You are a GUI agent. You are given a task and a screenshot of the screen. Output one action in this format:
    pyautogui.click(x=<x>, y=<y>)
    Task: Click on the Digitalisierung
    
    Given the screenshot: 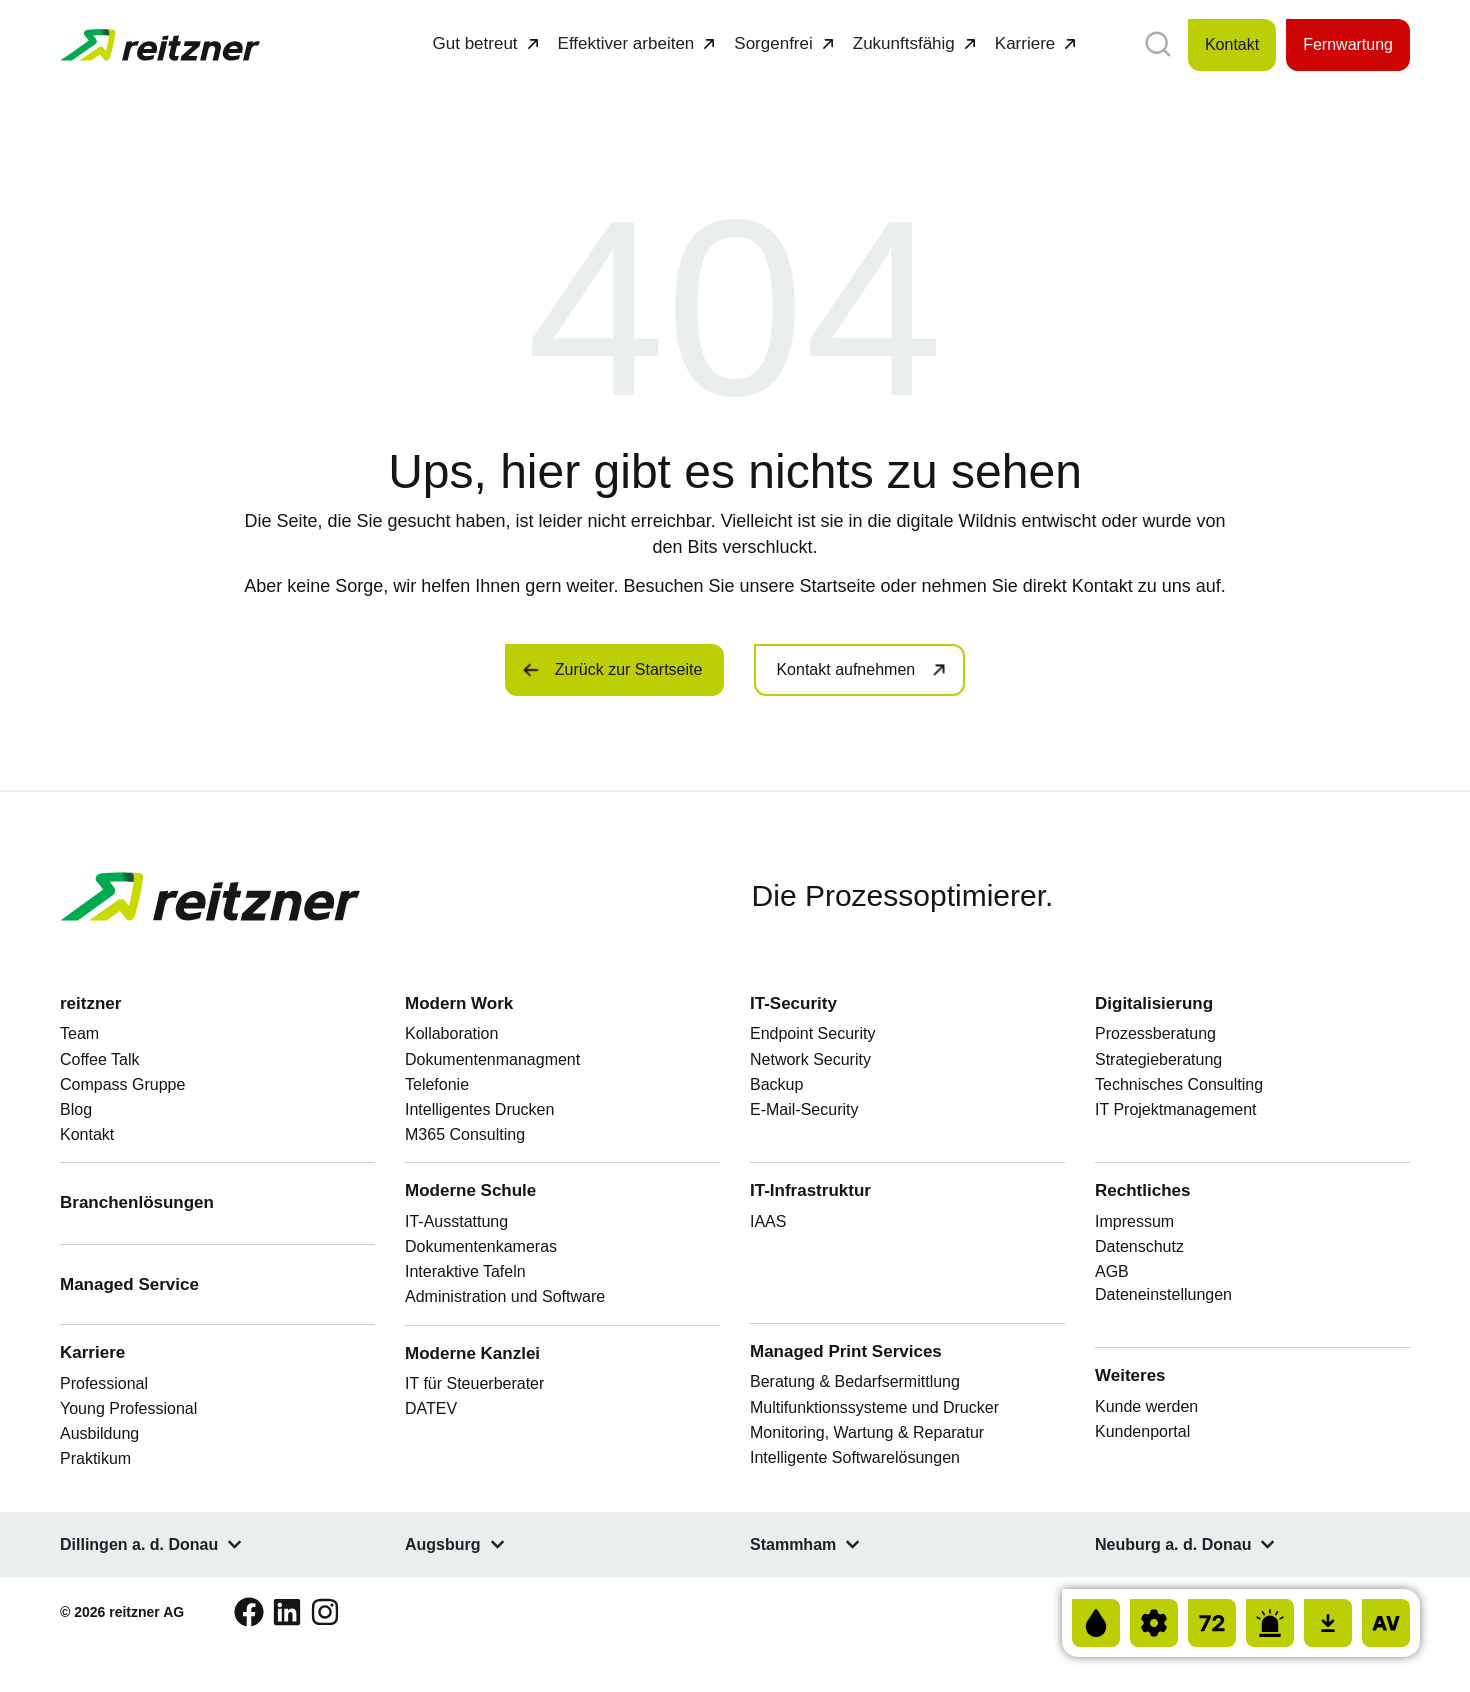 What is the action you would take?
    pyautogui.click(x=1154, y=1003)
    